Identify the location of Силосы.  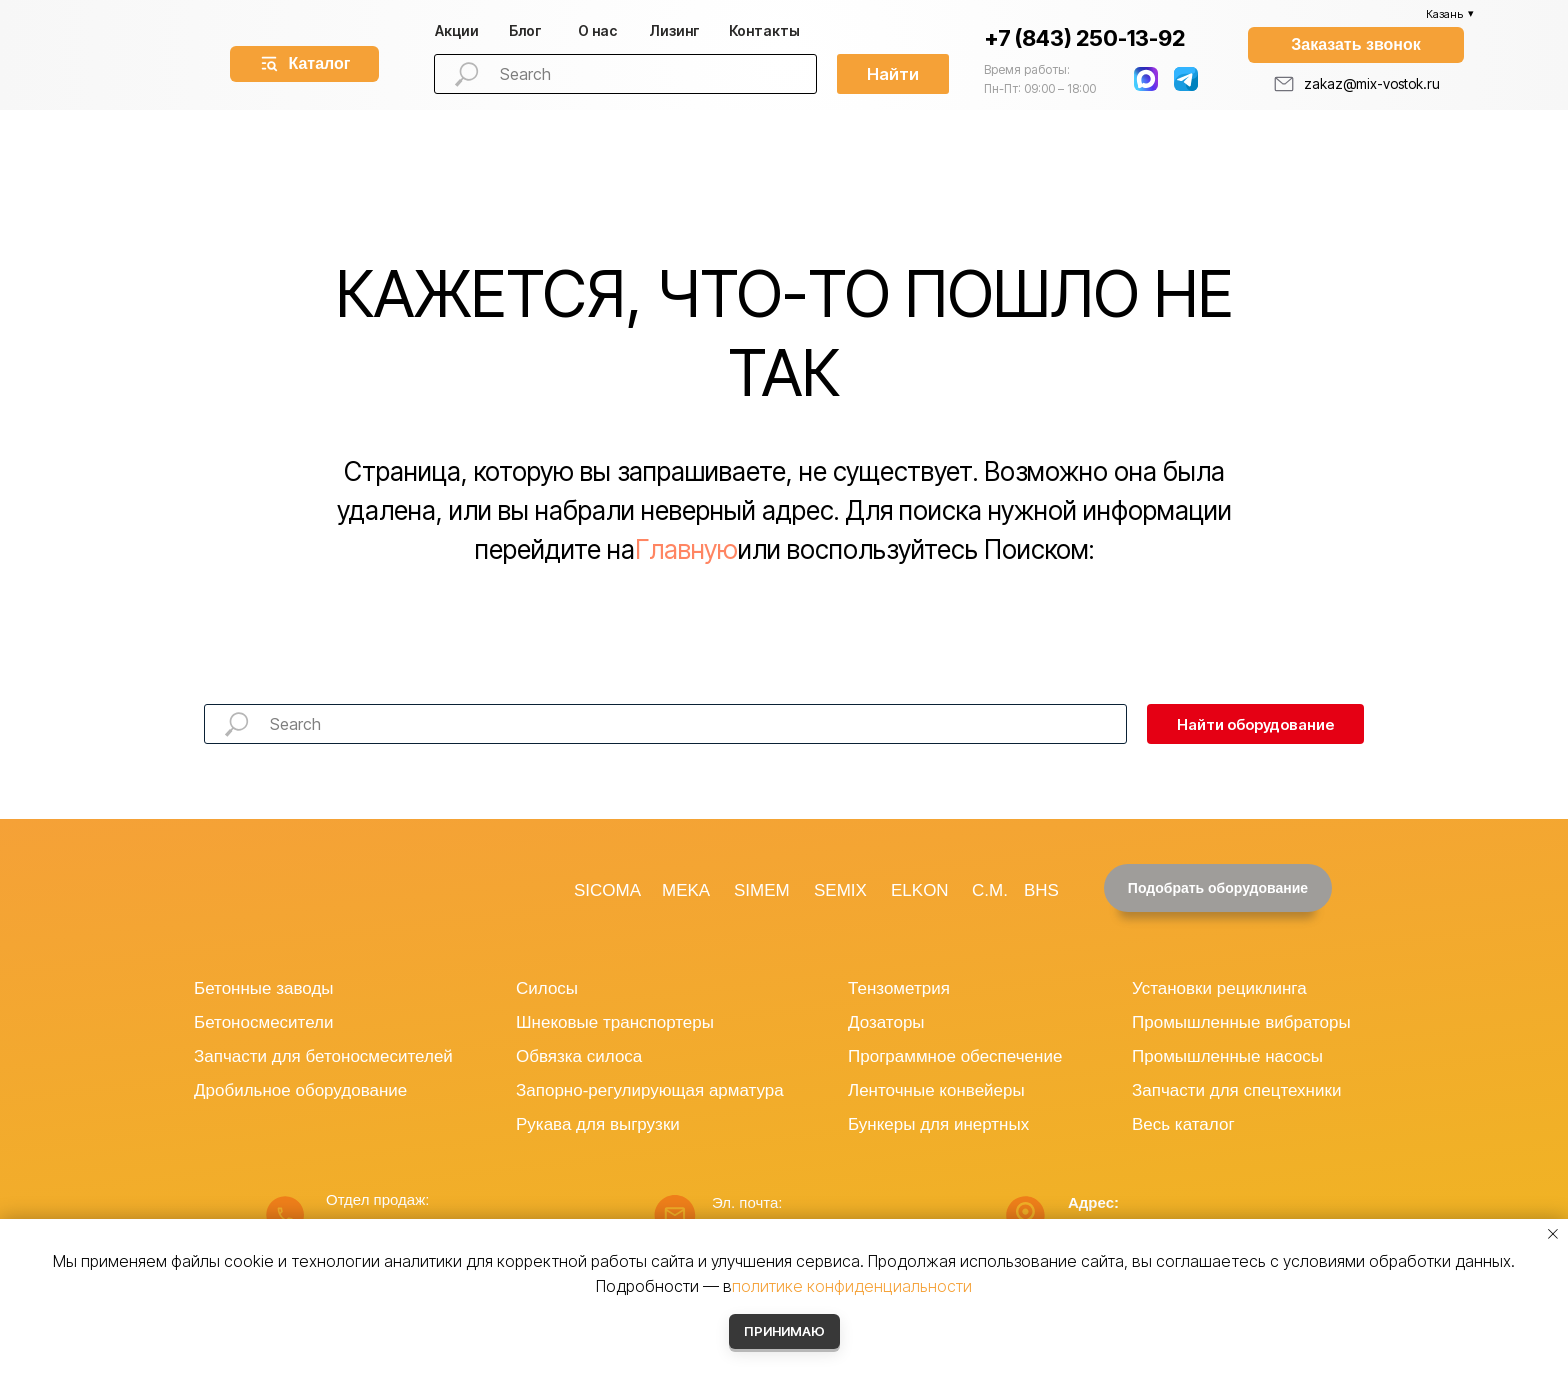
(547, 988).